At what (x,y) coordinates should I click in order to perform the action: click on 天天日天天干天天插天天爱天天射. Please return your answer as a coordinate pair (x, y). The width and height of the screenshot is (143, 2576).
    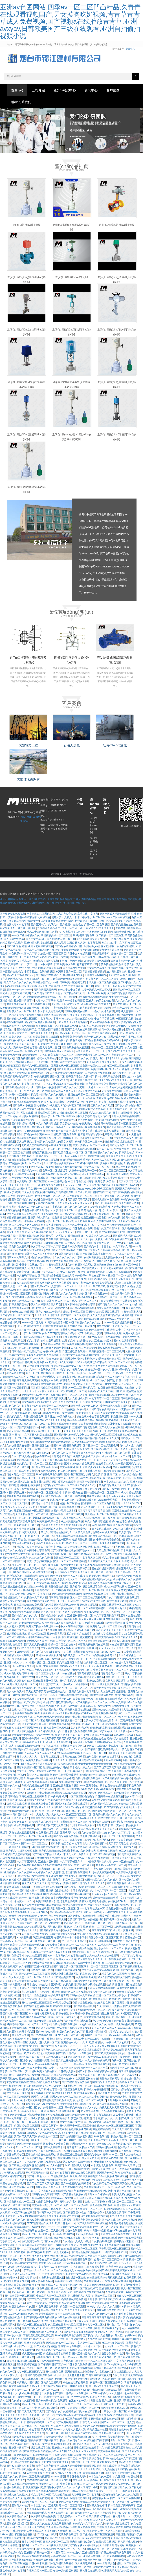
    Looking at the image, I should click on (89, 1239).